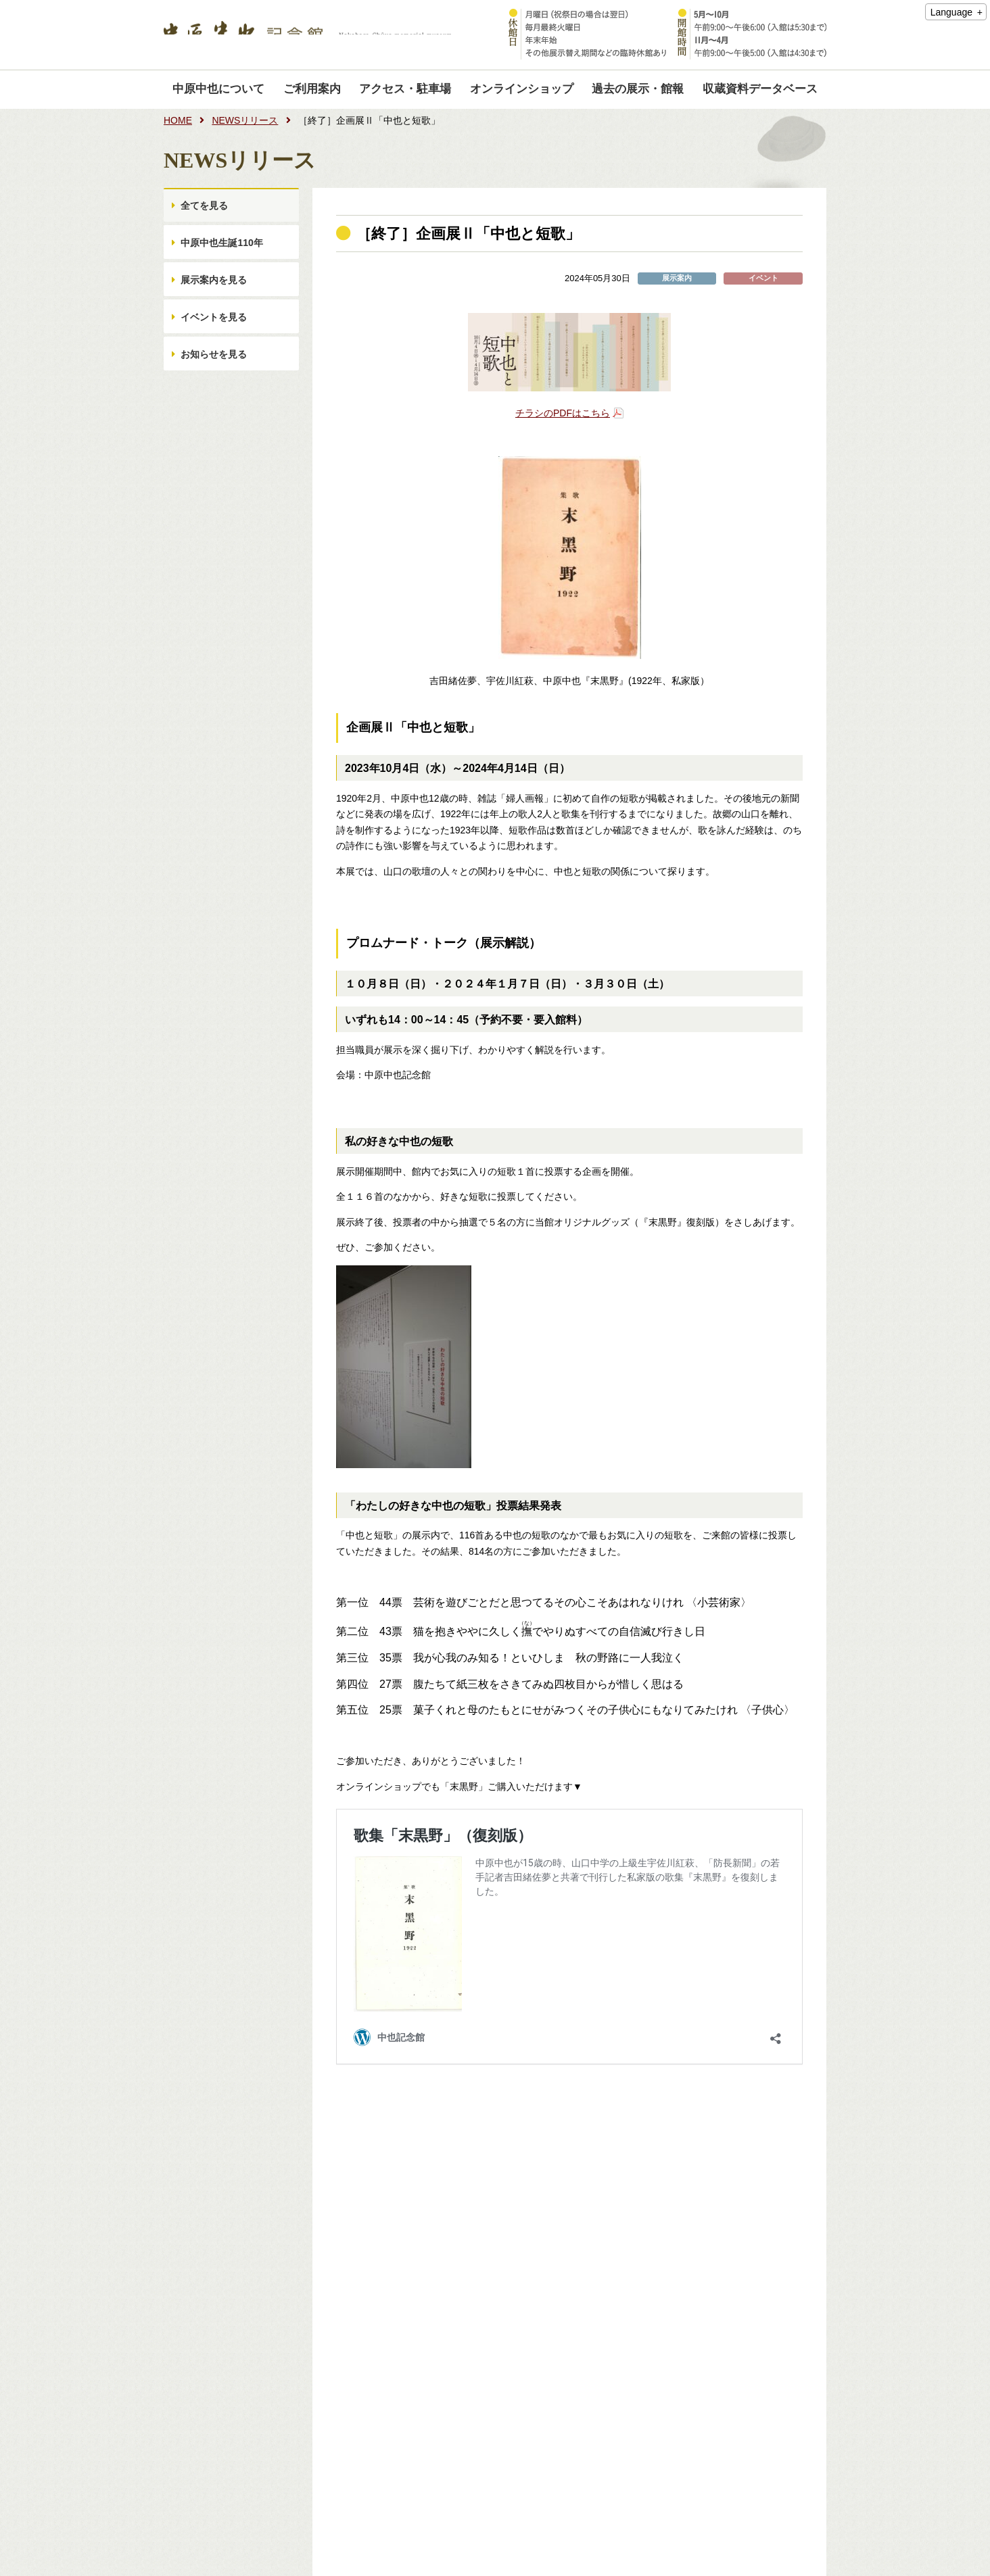 This screenshot has width=990, height=2576. What do you see at coordinates (763, 278) in the screenshot?
I see `イベント` at bounding box center [763, 278].